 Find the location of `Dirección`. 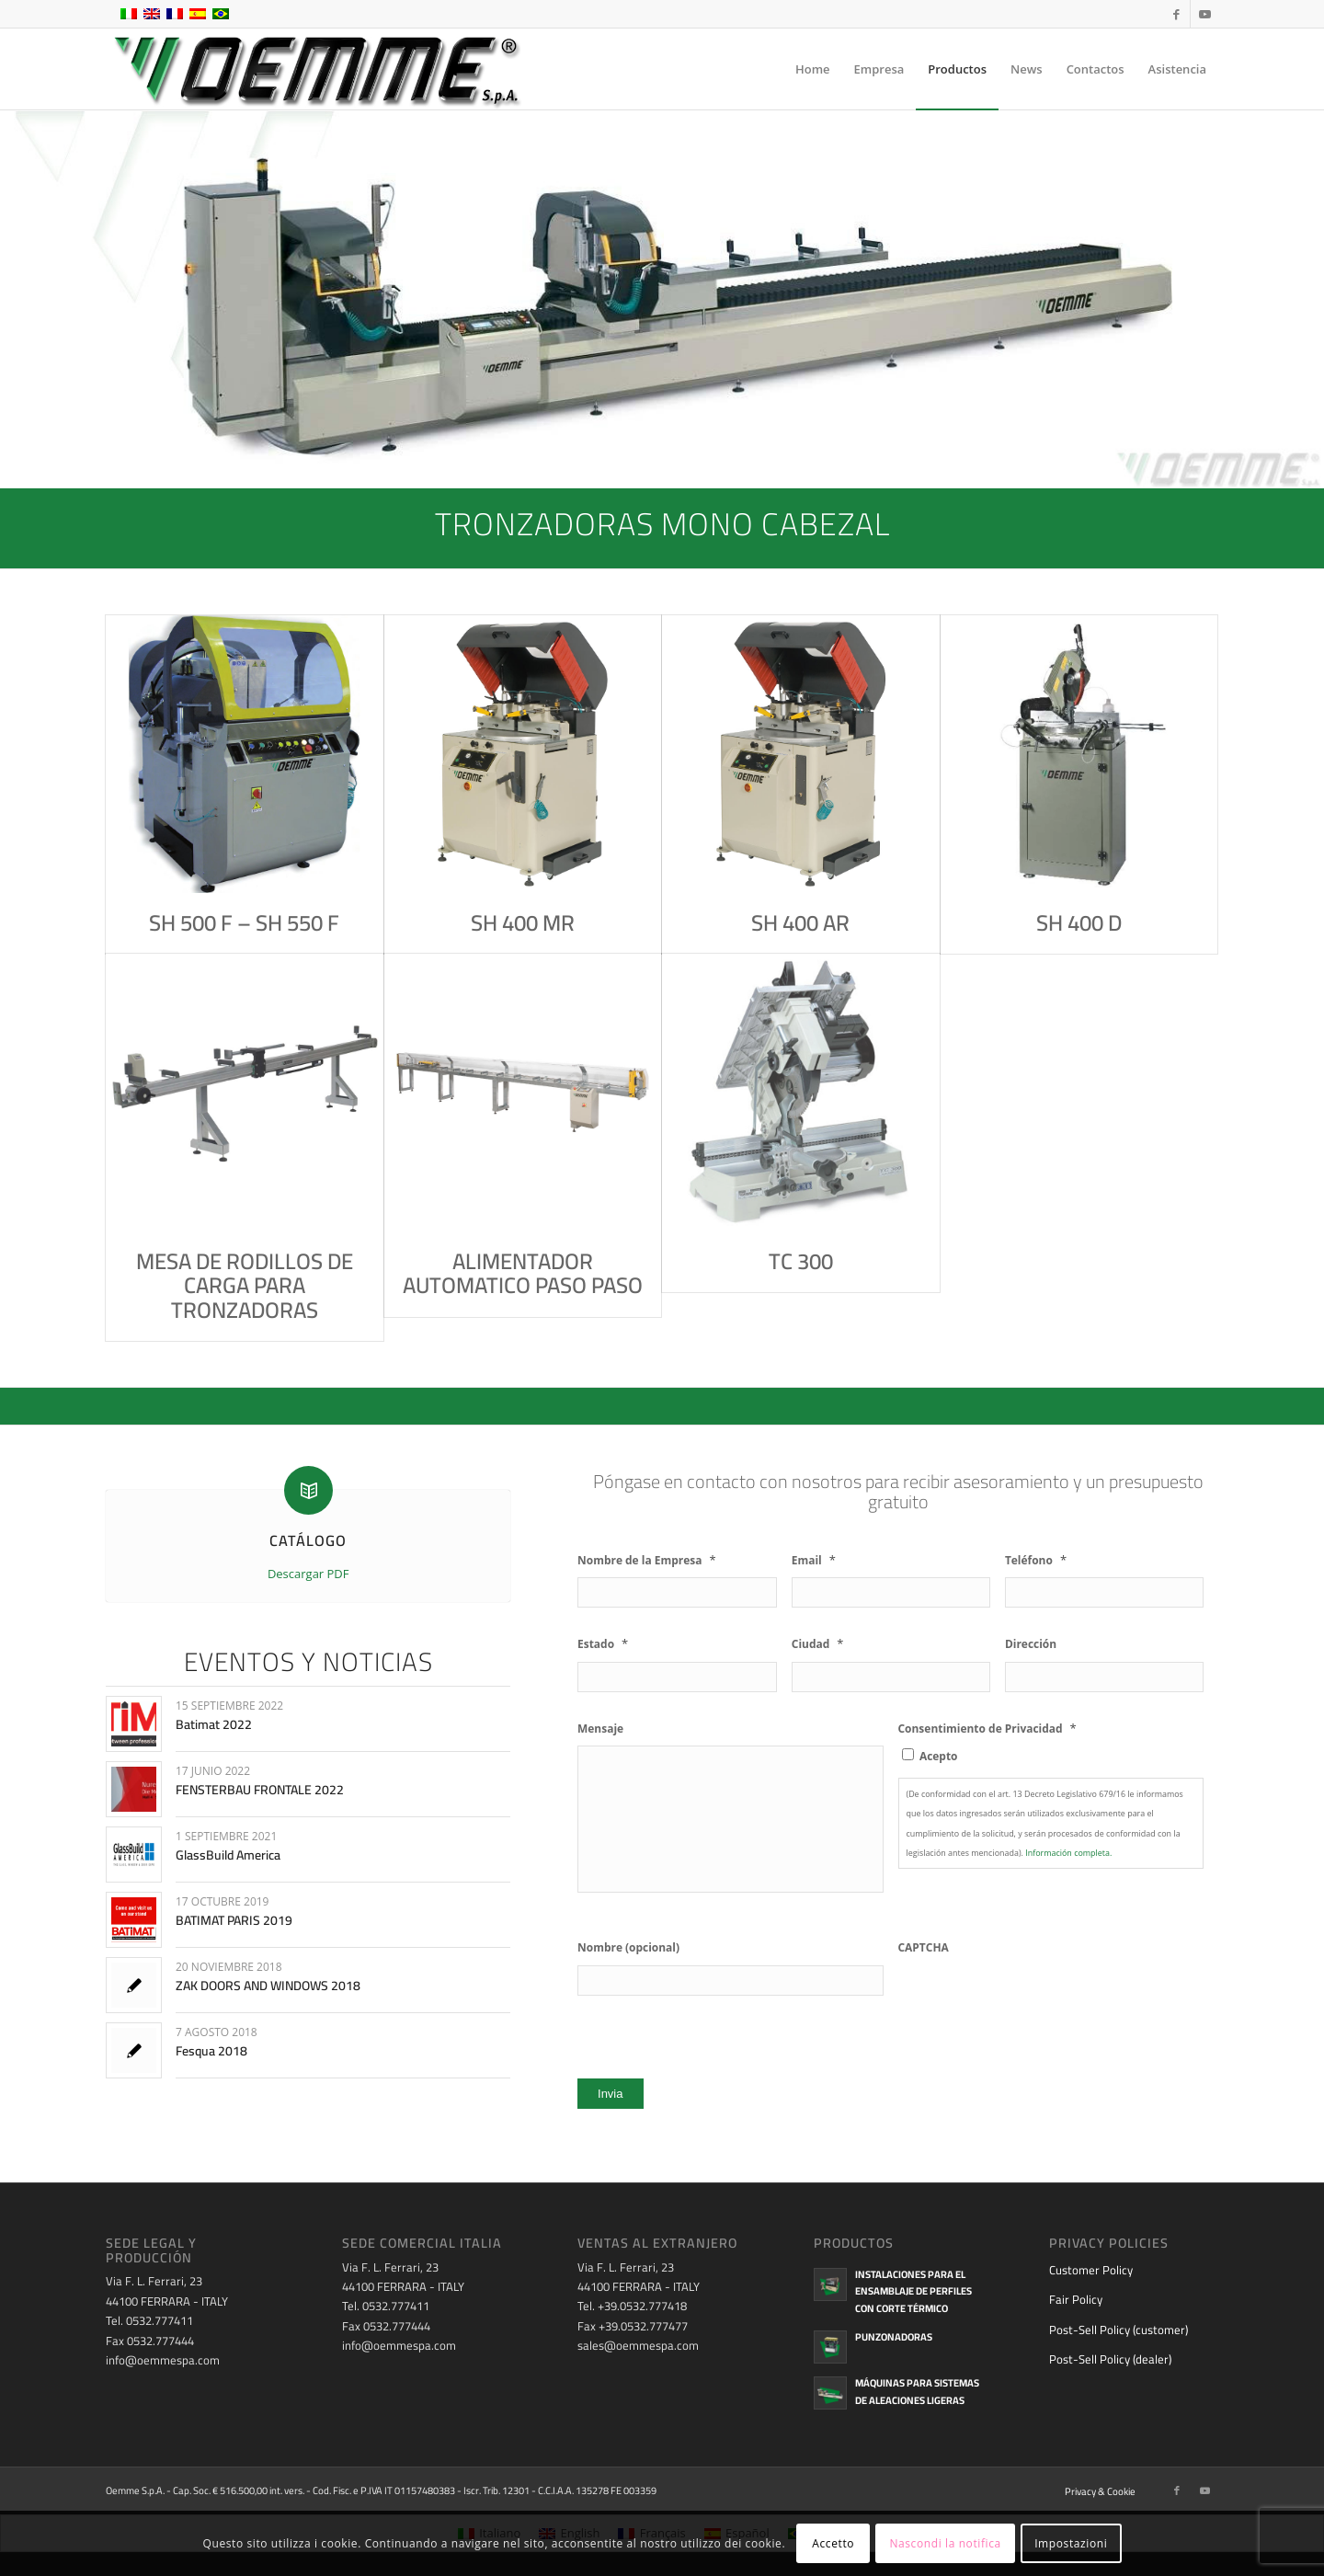

Dirección is located at coordinates (1030, 1644).